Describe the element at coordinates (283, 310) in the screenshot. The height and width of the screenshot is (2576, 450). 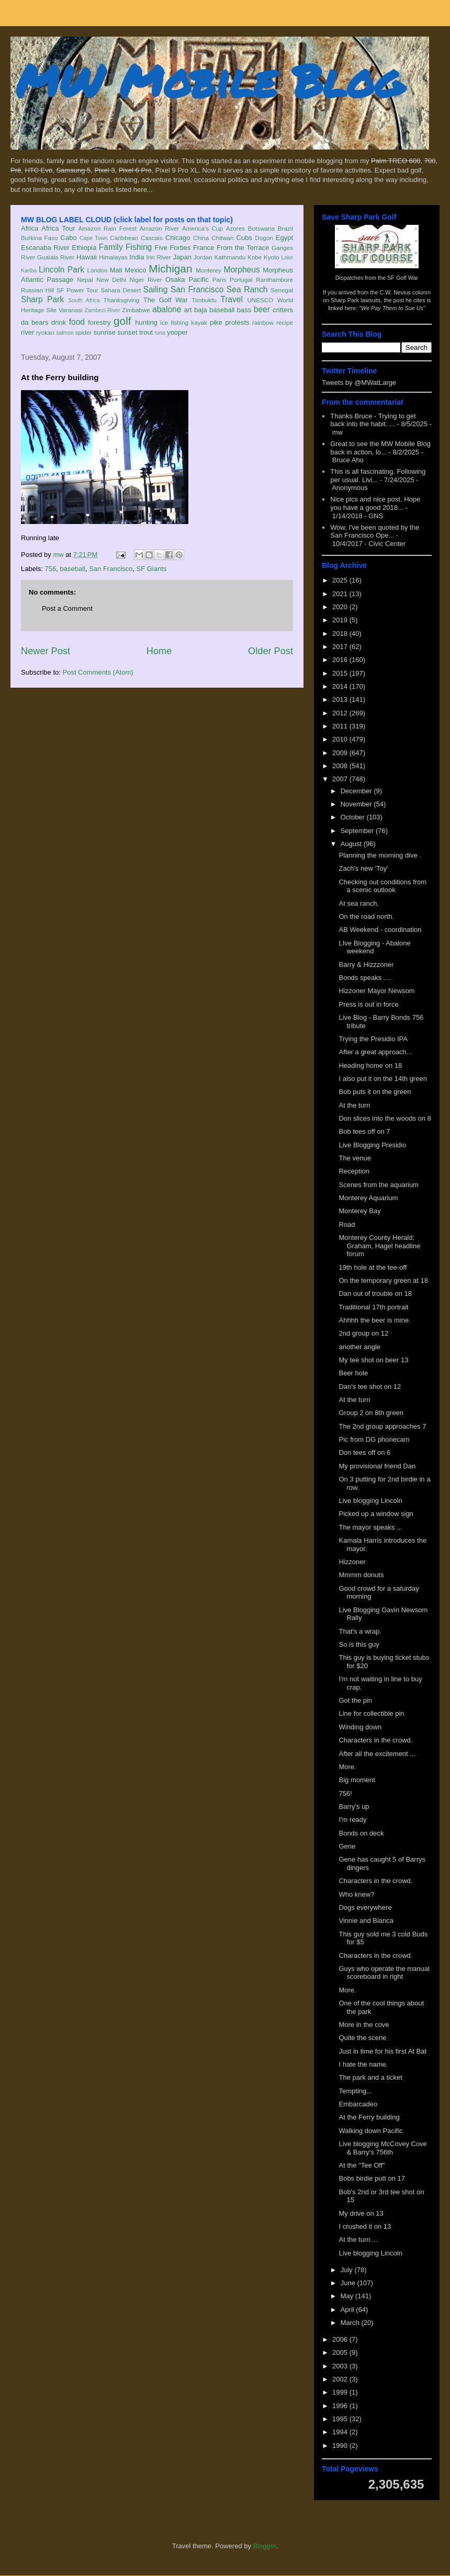
I see `critters` at that location.